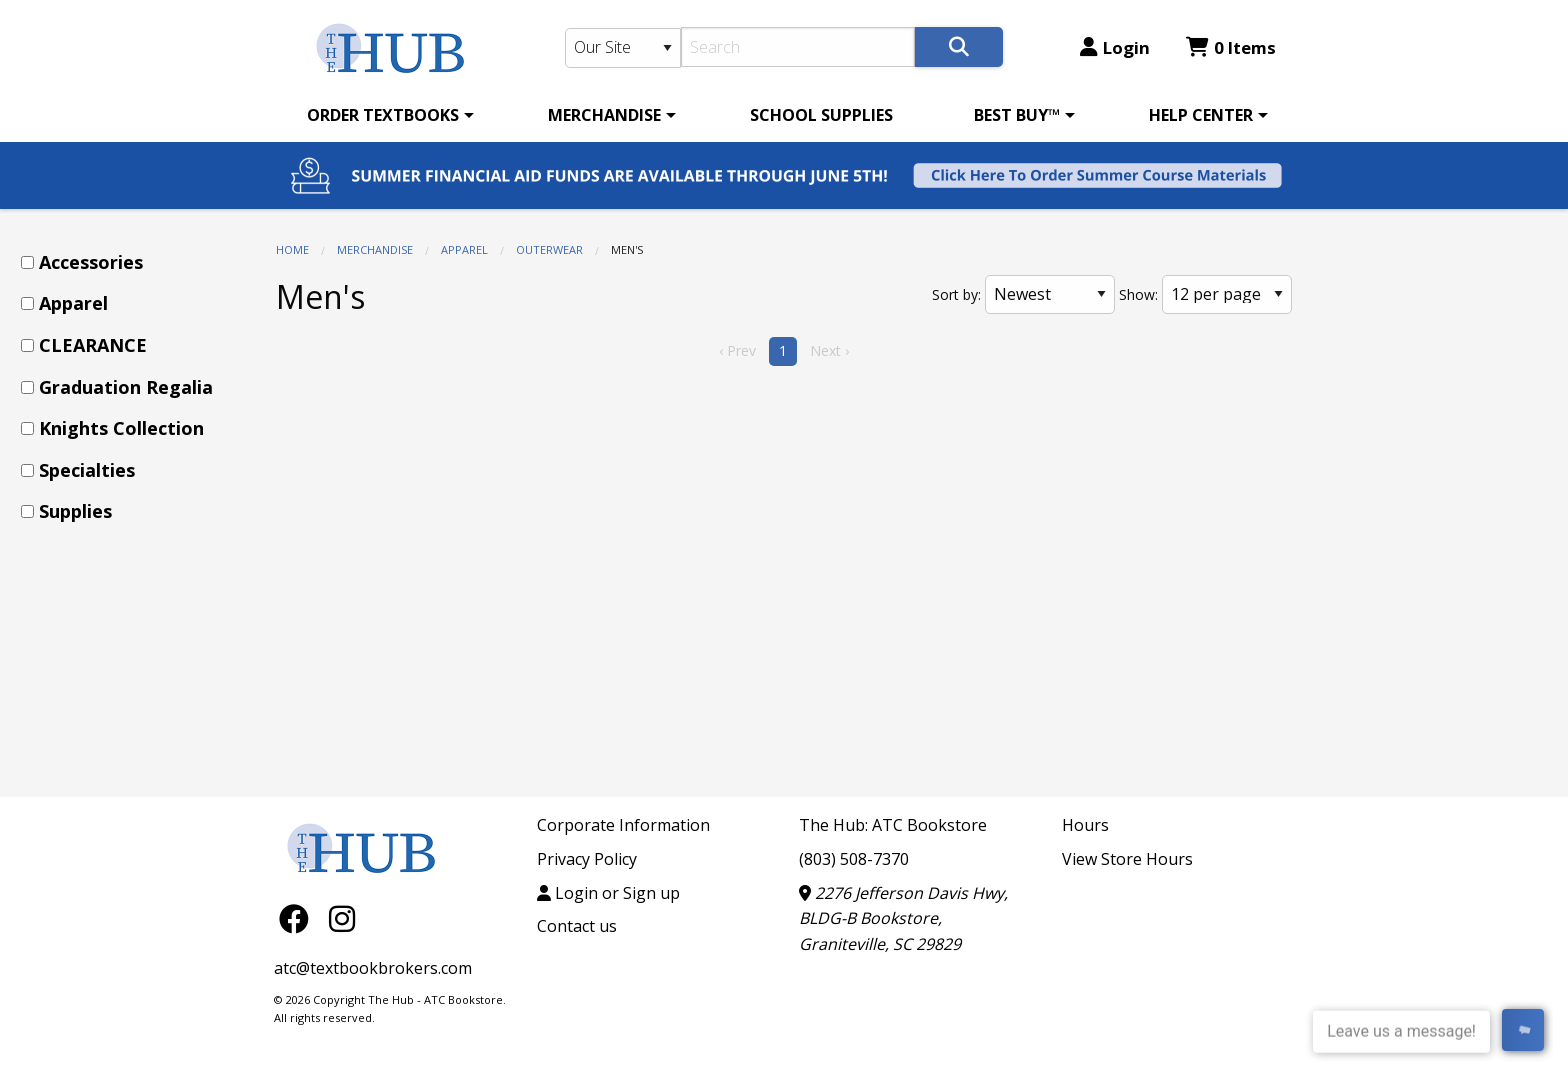 This screenshot has width=1568, height=1075. What do you see at coordinates (604, 115) in the screenshot?
I see `MERCHANDISE` at bounding box center [604, 115].